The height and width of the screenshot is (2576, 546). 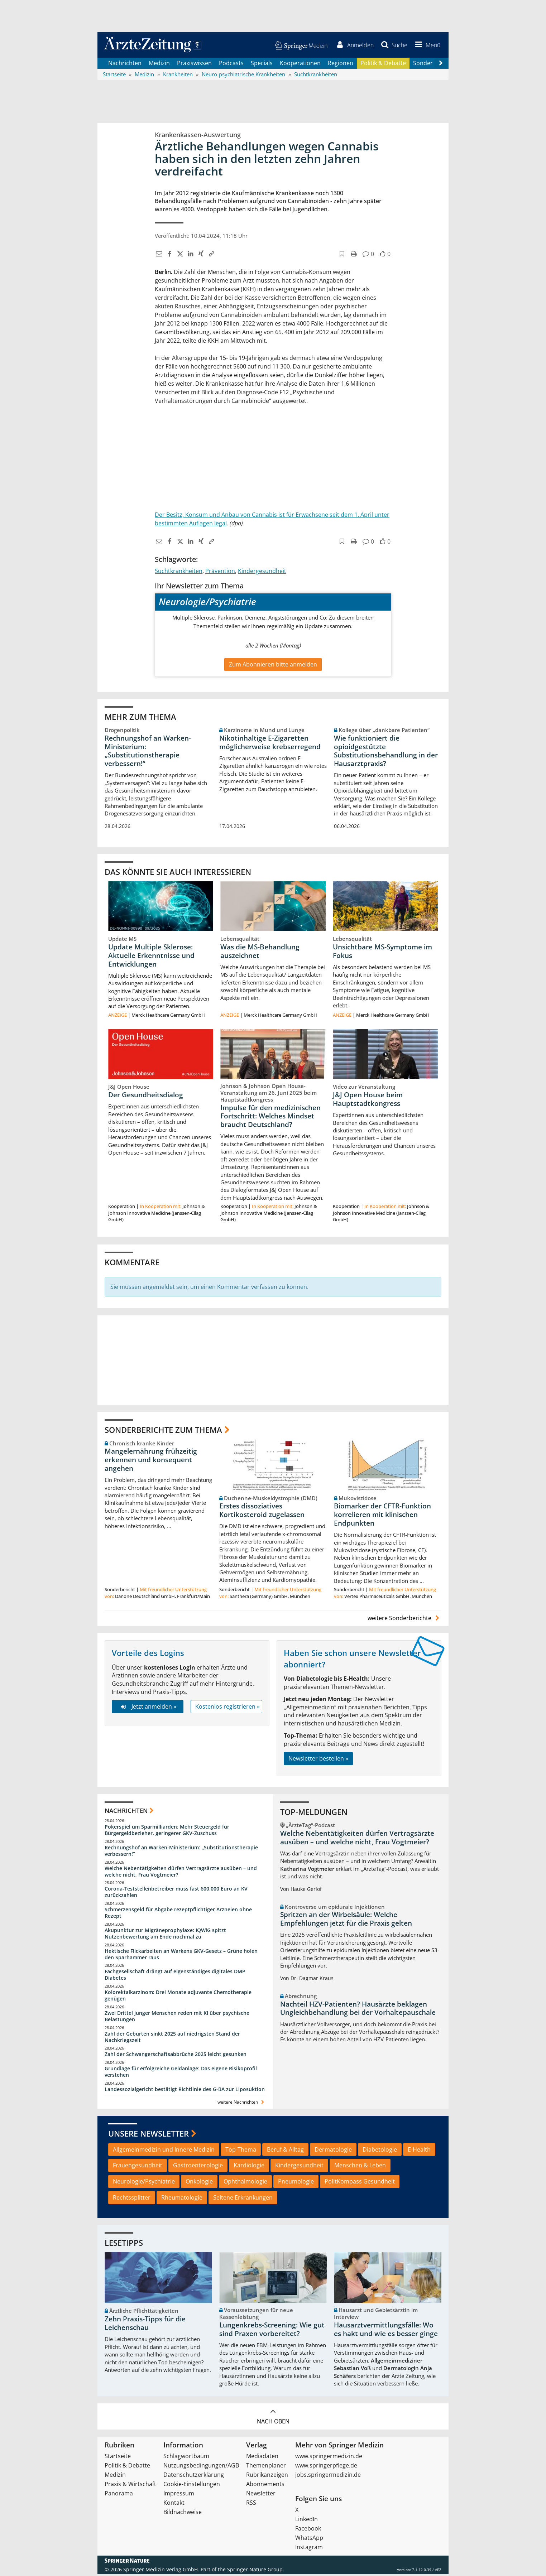 What do you see at coordinates (272, 2331) in the screenshot?
I see `Lungenkrebs-Screening: Wie gut sind Praxen vorbereitet?` at bounding box center [272, 2331].